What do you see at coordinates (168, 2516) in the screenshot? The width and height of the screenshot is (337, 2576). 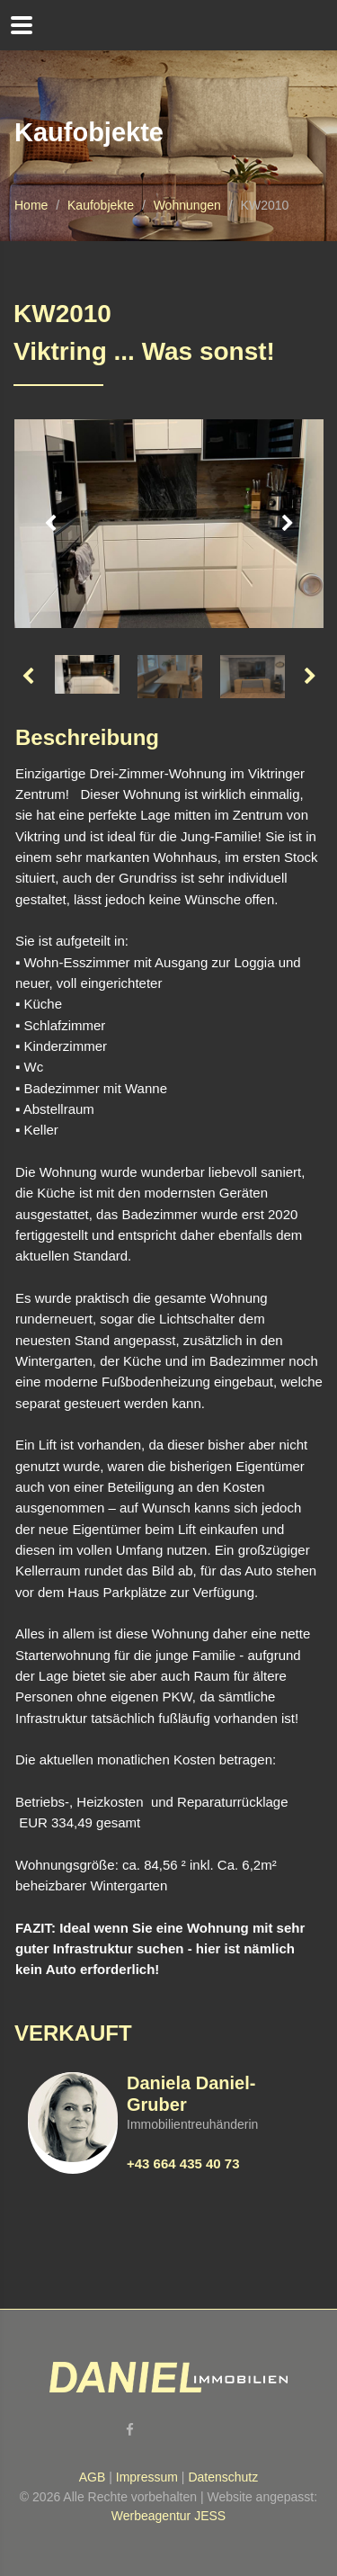 I see `Werbeagentur JESS` at bounding box center [168, 2516].